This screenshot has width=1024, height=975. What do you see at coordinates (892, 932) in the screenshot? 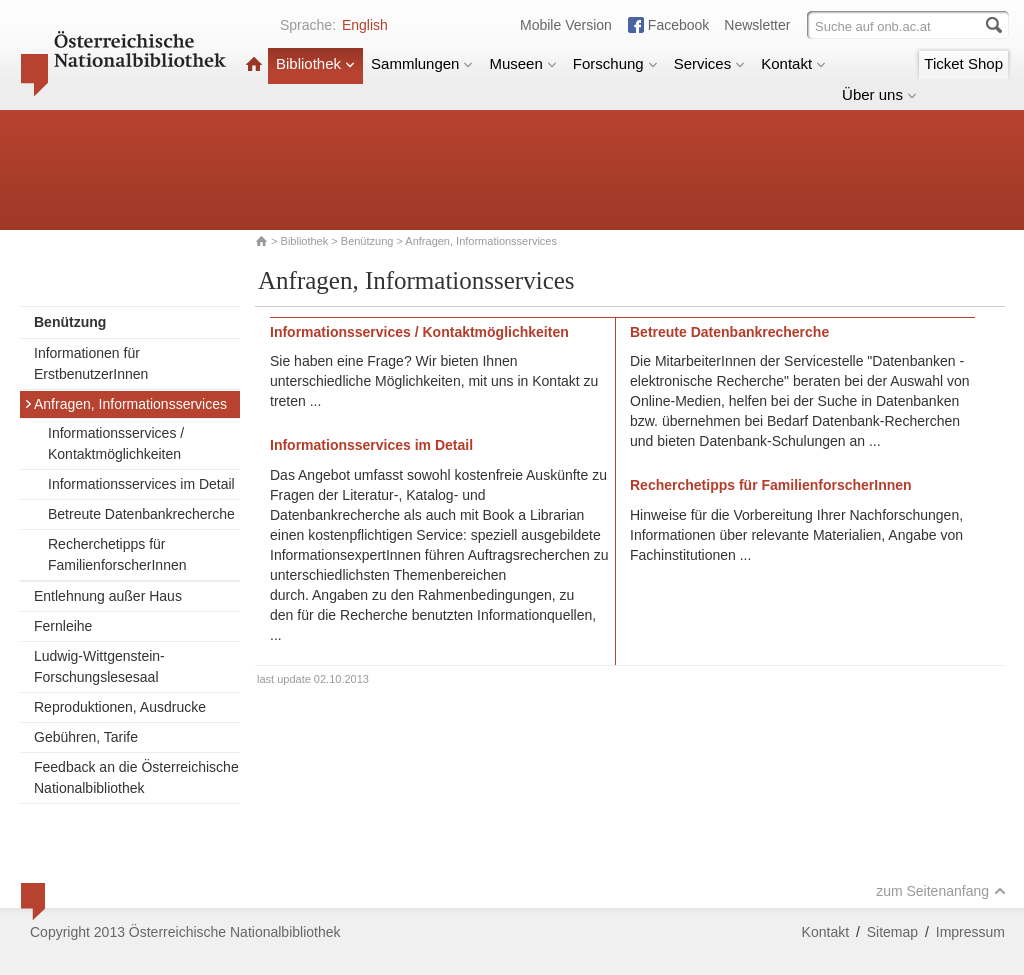
I see `Sitemap` at bounding box center [892, 932].